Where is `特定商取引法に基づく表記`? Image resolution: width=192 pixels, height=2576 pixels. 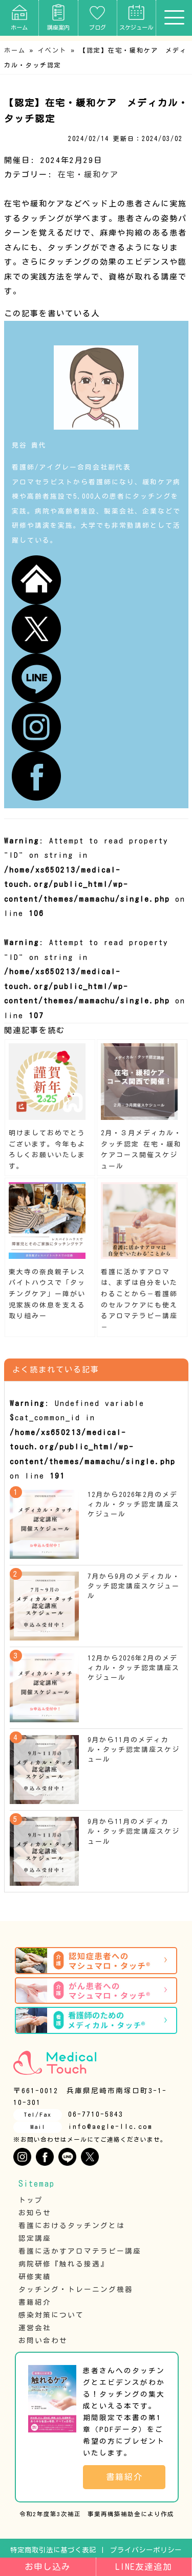
特定商取引法に基づく表記 is located at coordinates (53, 2550).